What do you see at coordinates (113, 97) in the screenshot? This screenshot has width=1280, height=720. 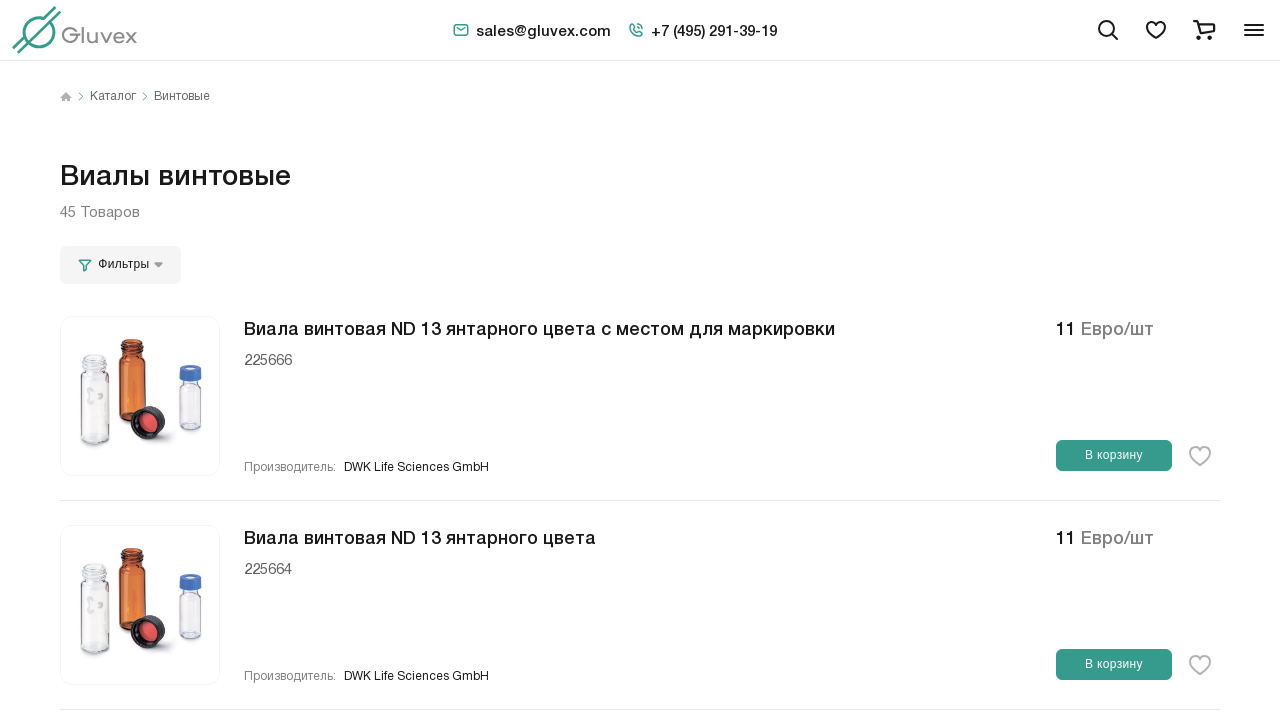 I see `Каталог` at bounding box center [113, 97].